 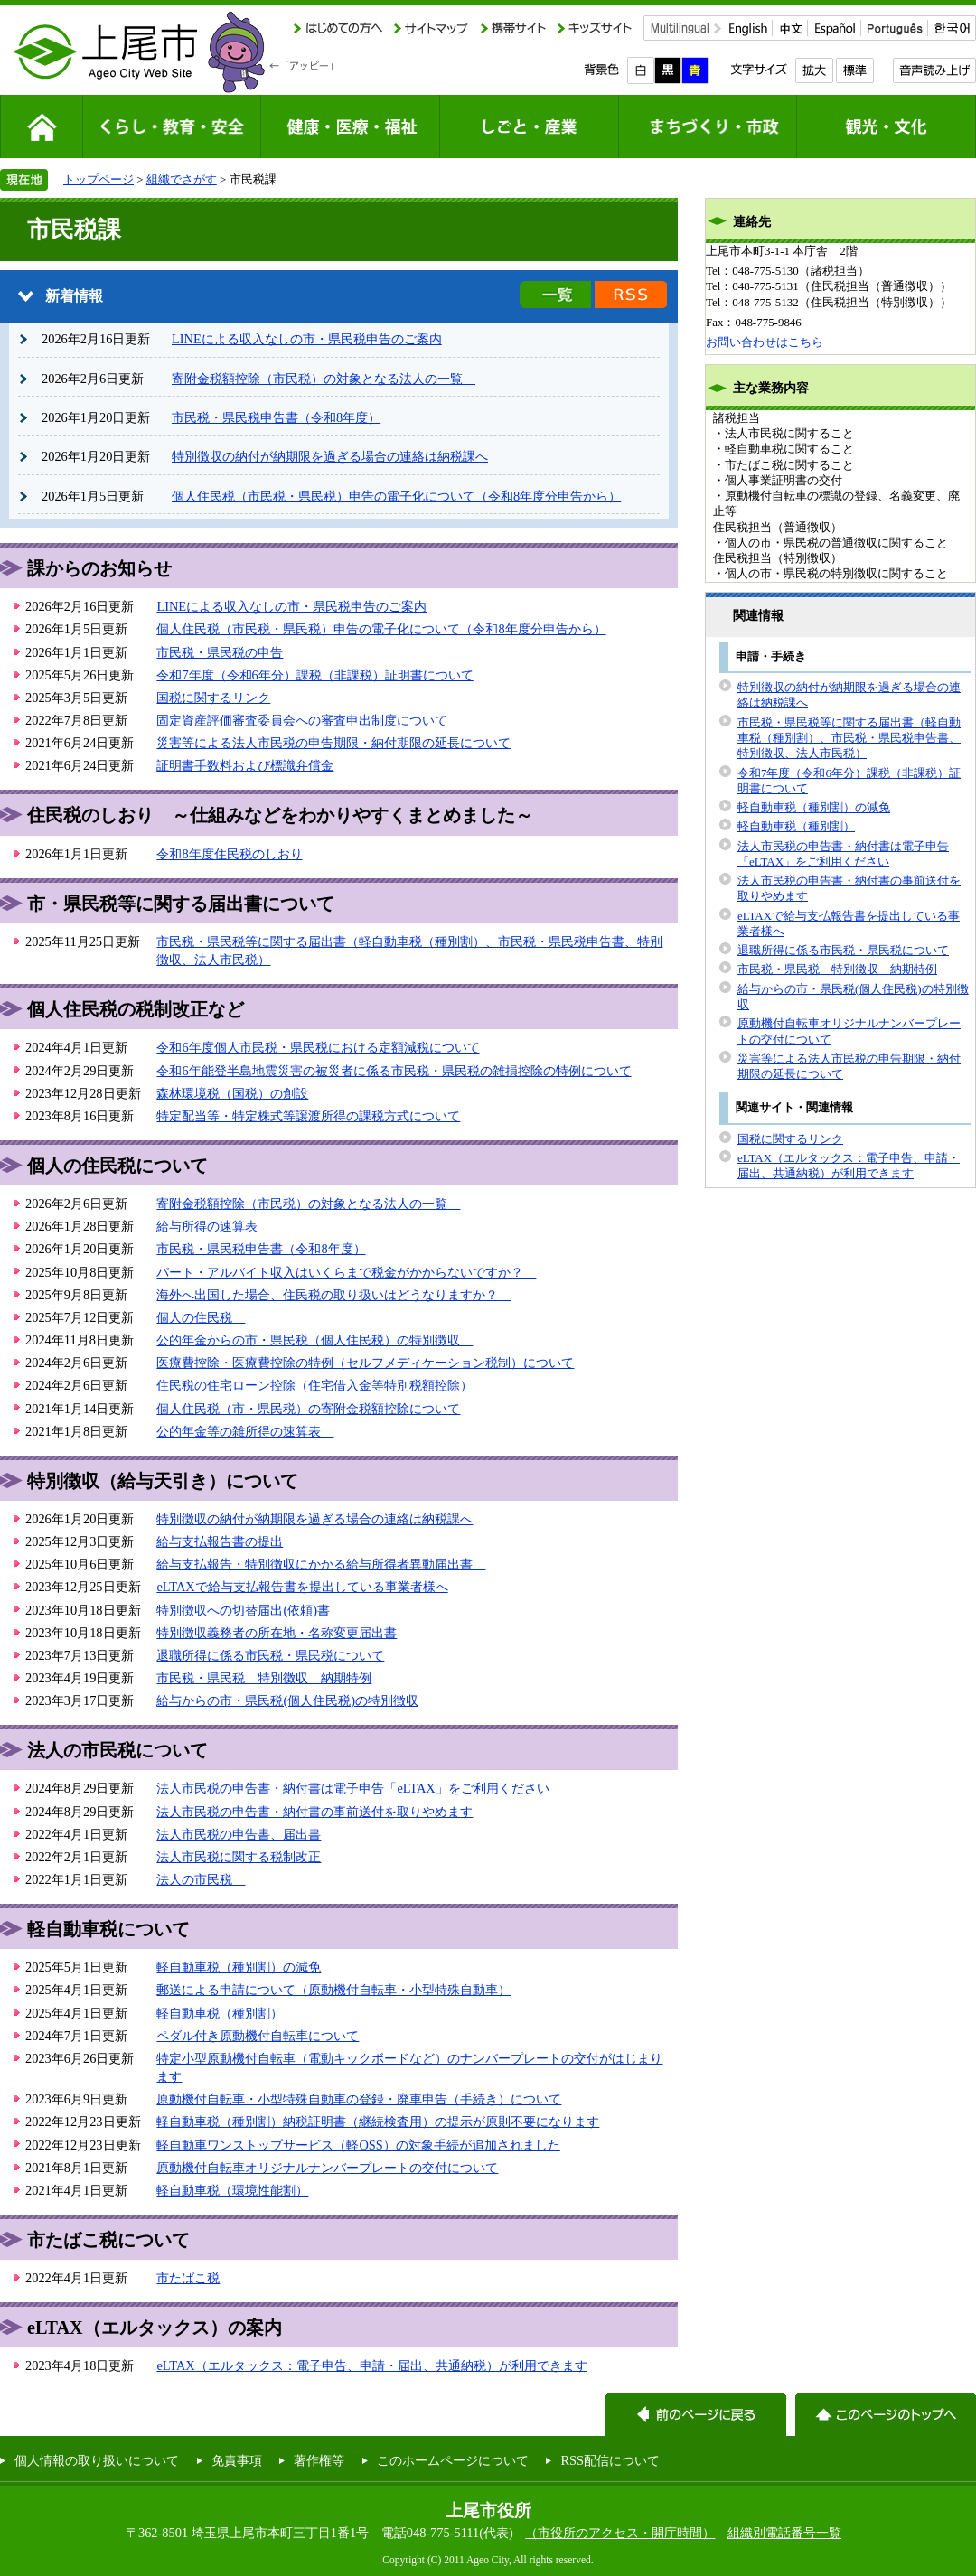 What do you see at coordinates (244, 765) in the screenshot?
I see `証明書手数料および標識弁償金` at bounding box center [244, 765].